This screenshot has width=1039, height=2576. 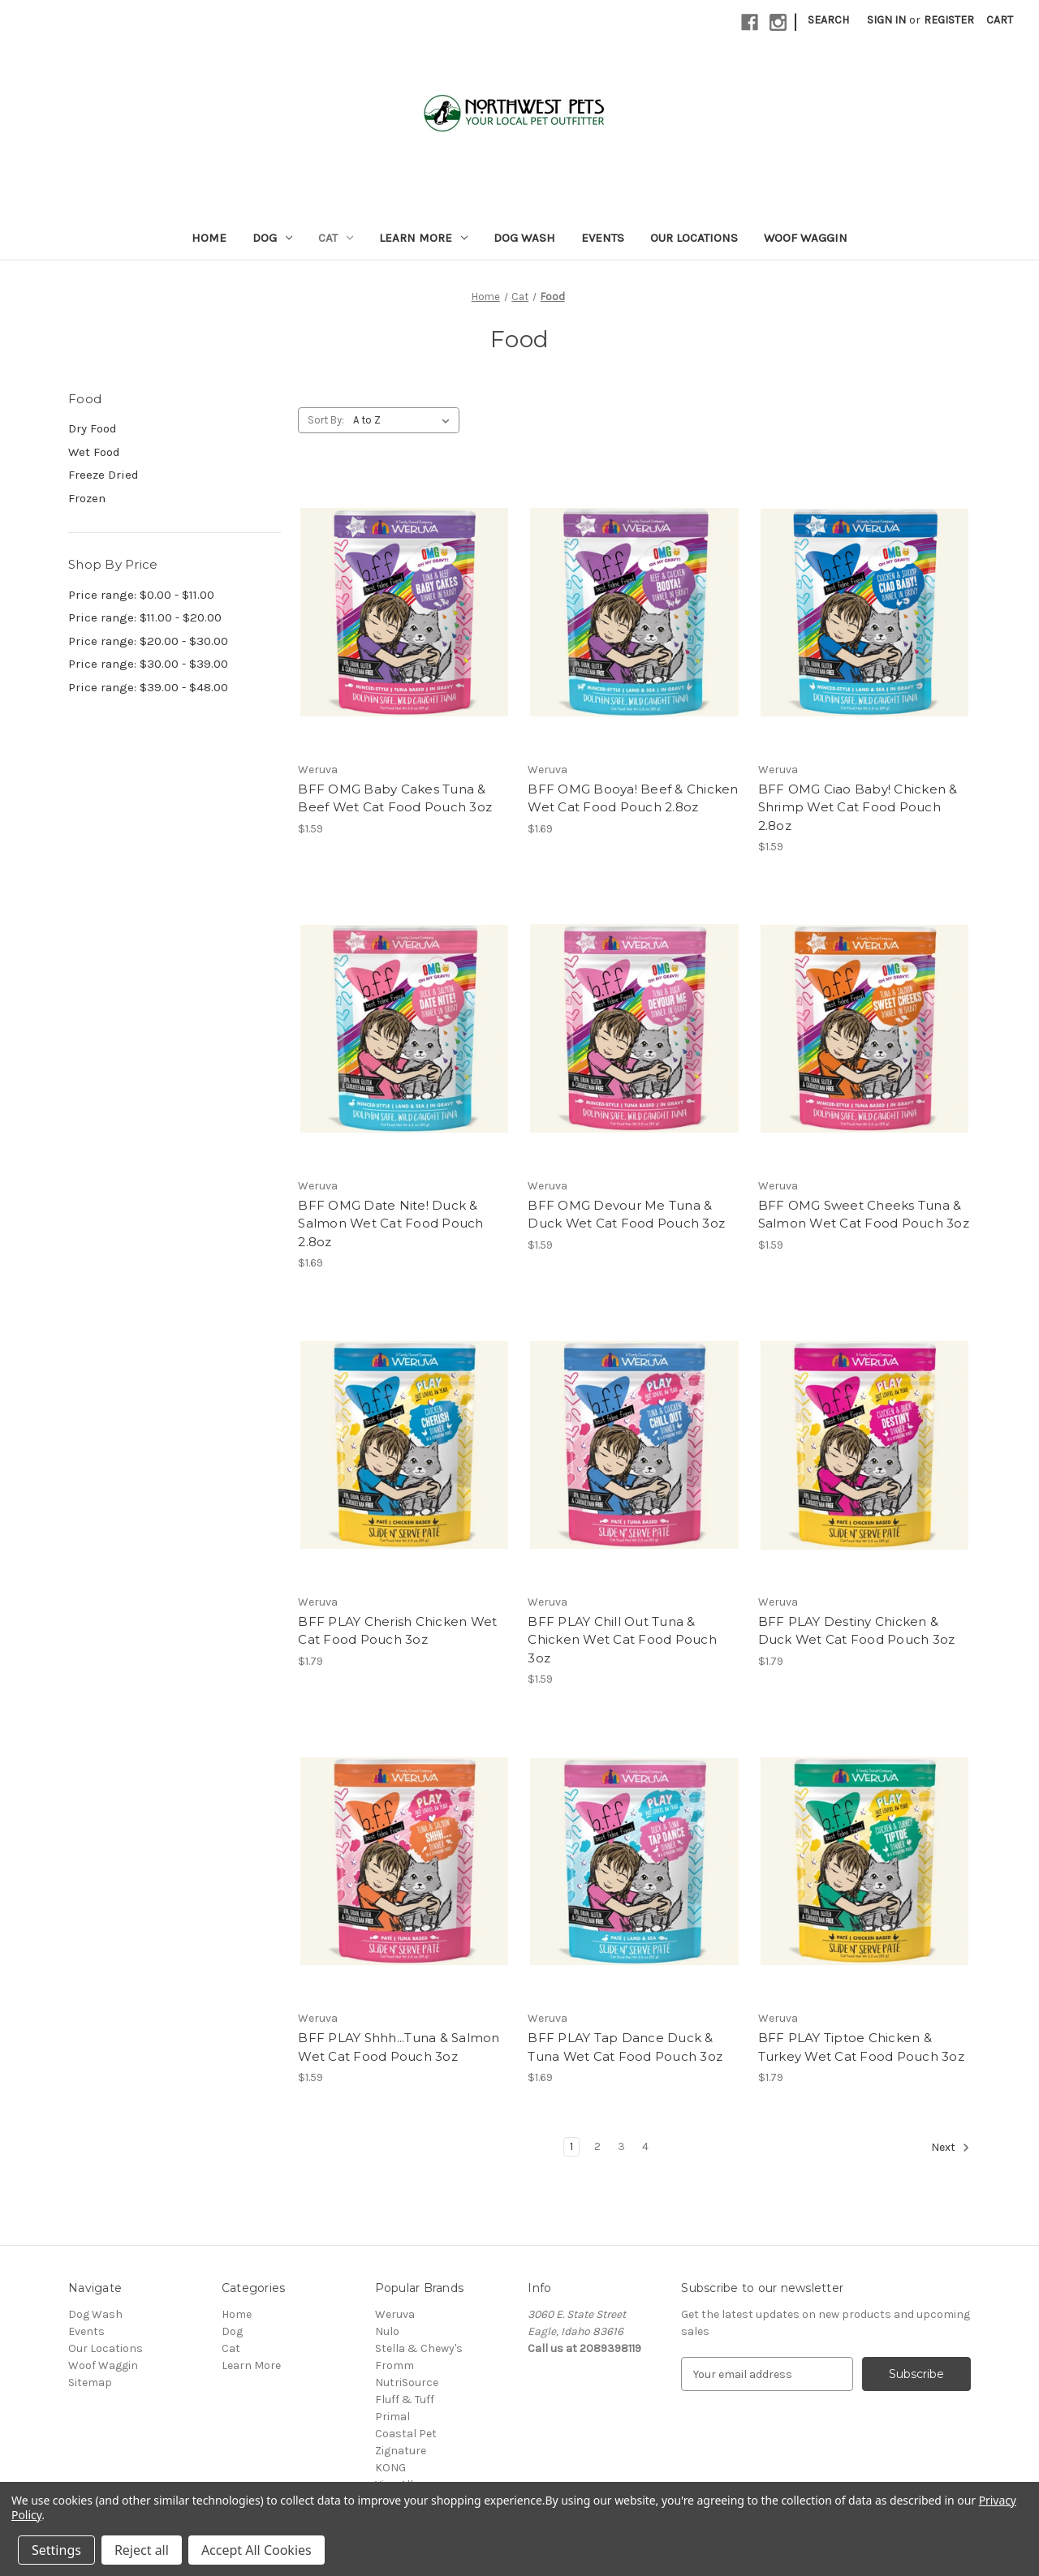 I want to click on 4 [Page 4 of 4], so click(x=645, y=2146).